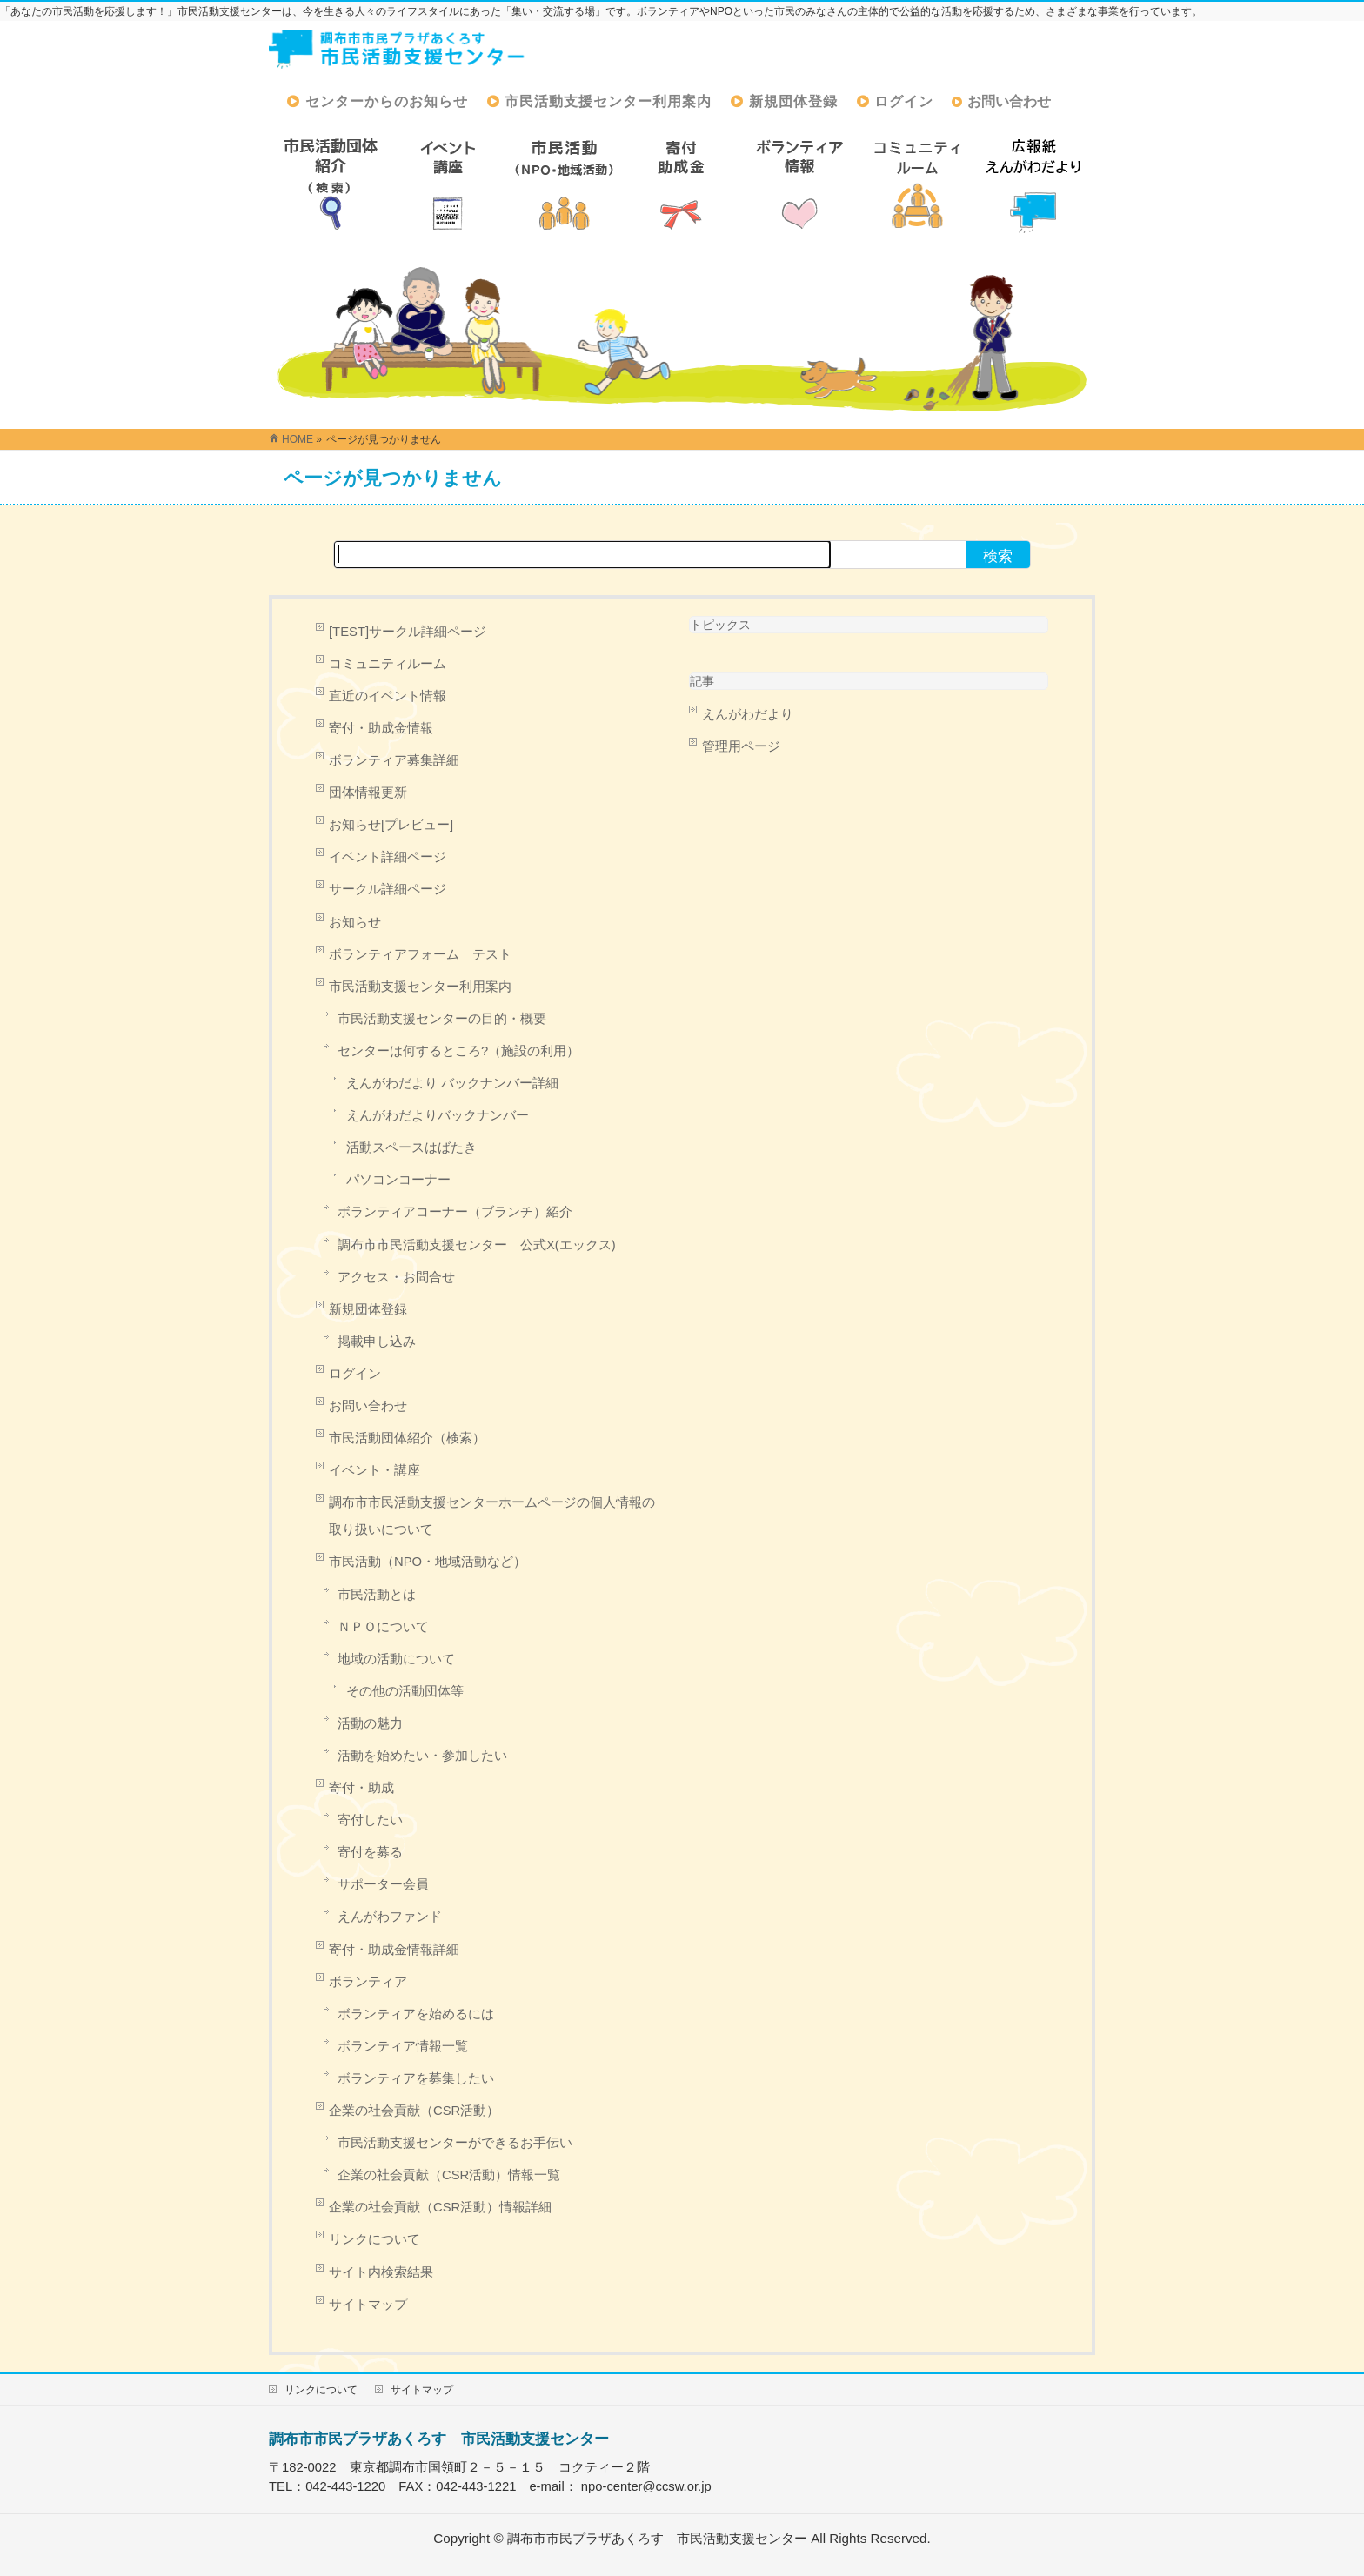 This screenshot has height=2576, width=1364. What do you see at coordinates (381, 2272) in the screenshot?
I see `サイト内検索結果` at bounding box center [381, 2272].